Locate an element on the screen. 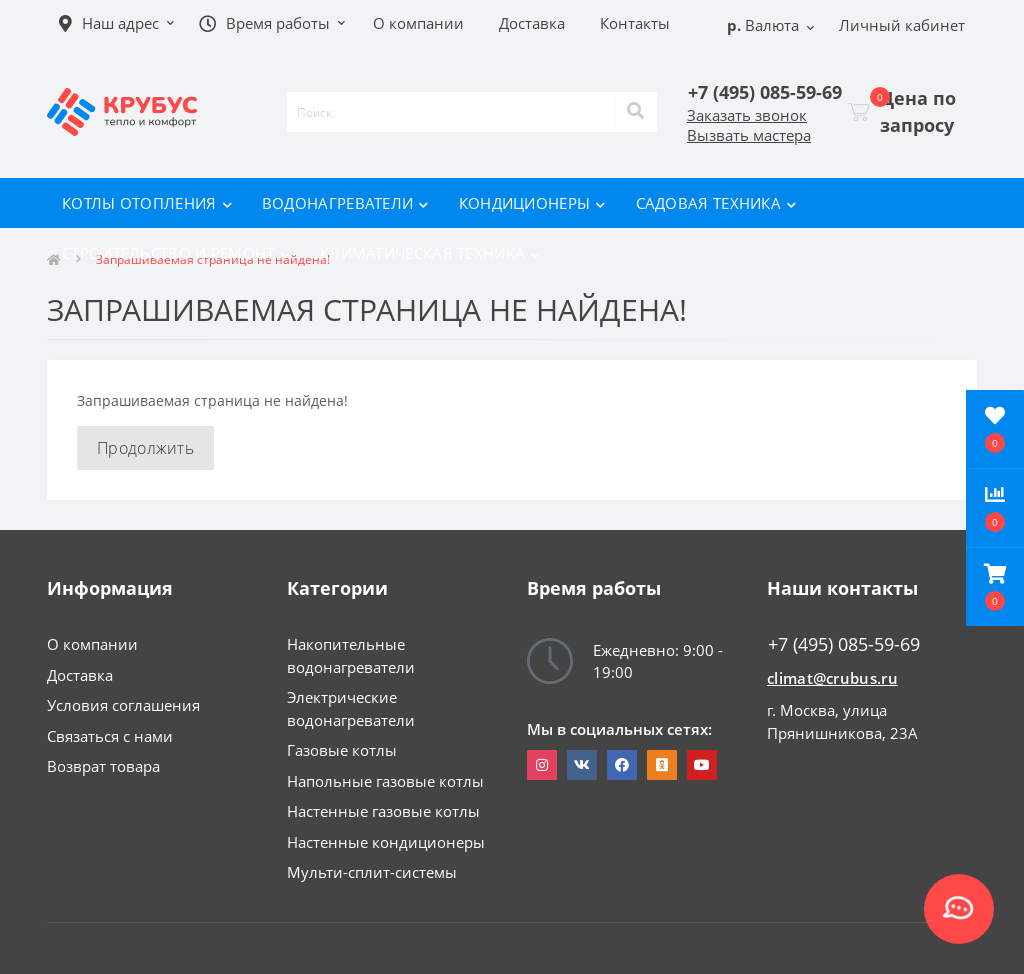 The image size is (1024, 974). Мульти-сплит-системы is located at coordinates (372, 872).